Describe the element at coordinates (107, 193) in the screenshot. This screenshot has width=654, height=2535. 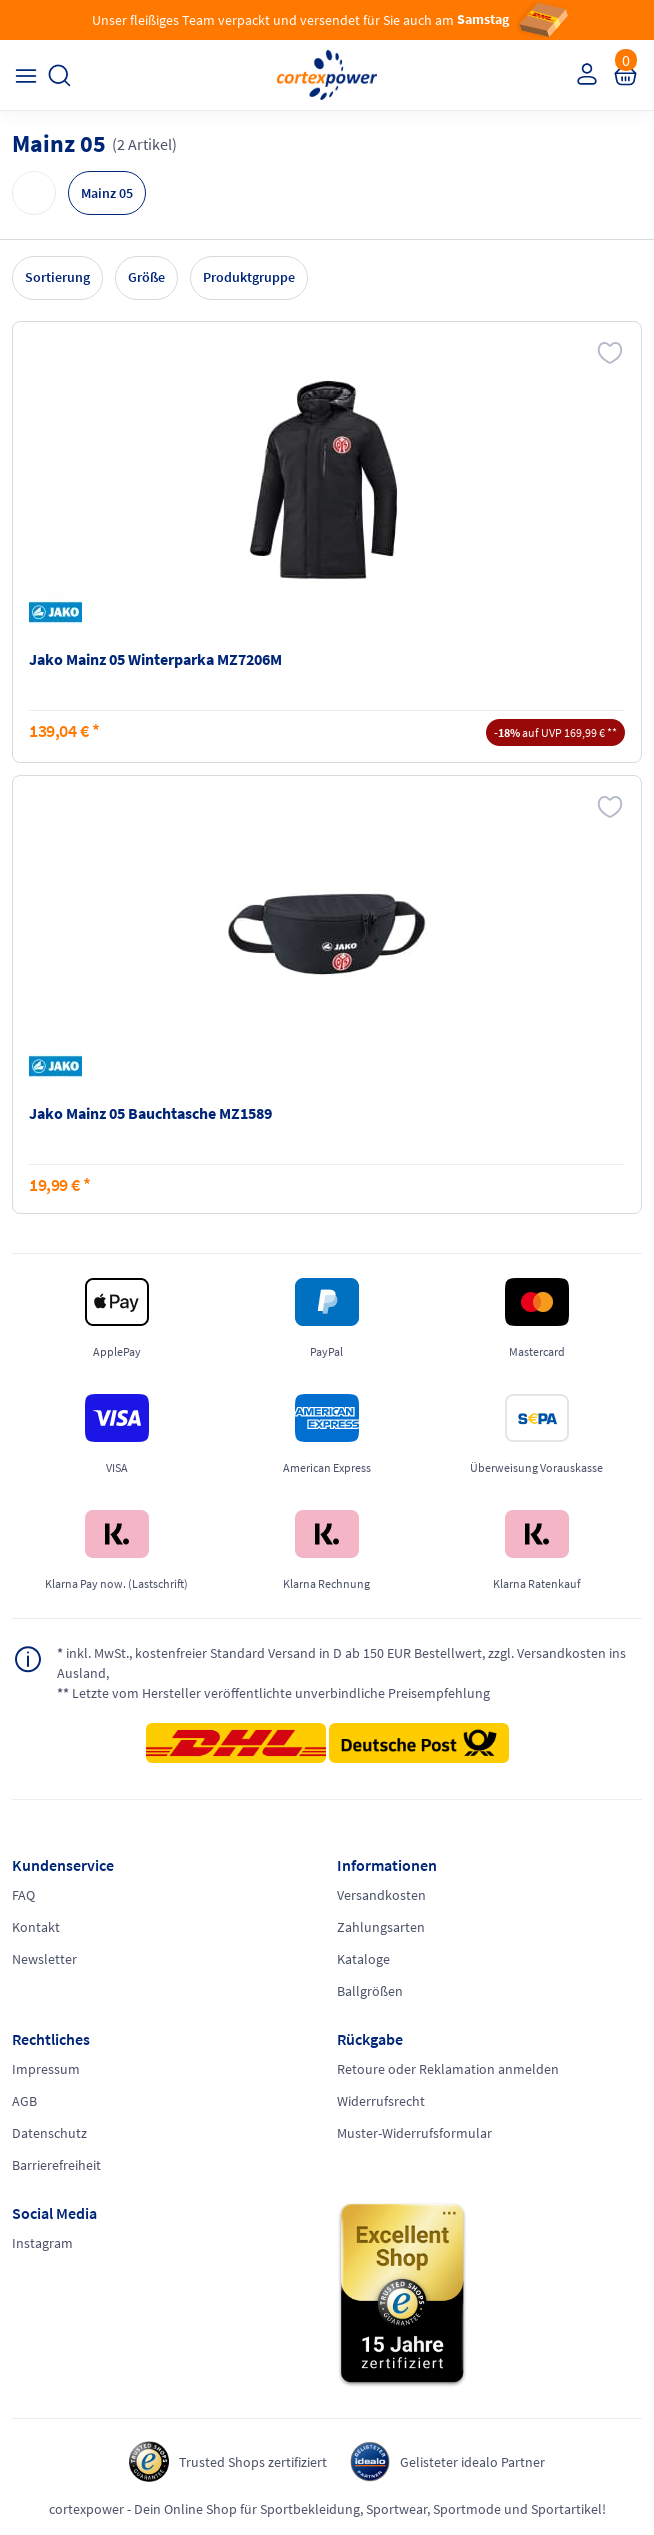
I see `Mainz 05` at that location.